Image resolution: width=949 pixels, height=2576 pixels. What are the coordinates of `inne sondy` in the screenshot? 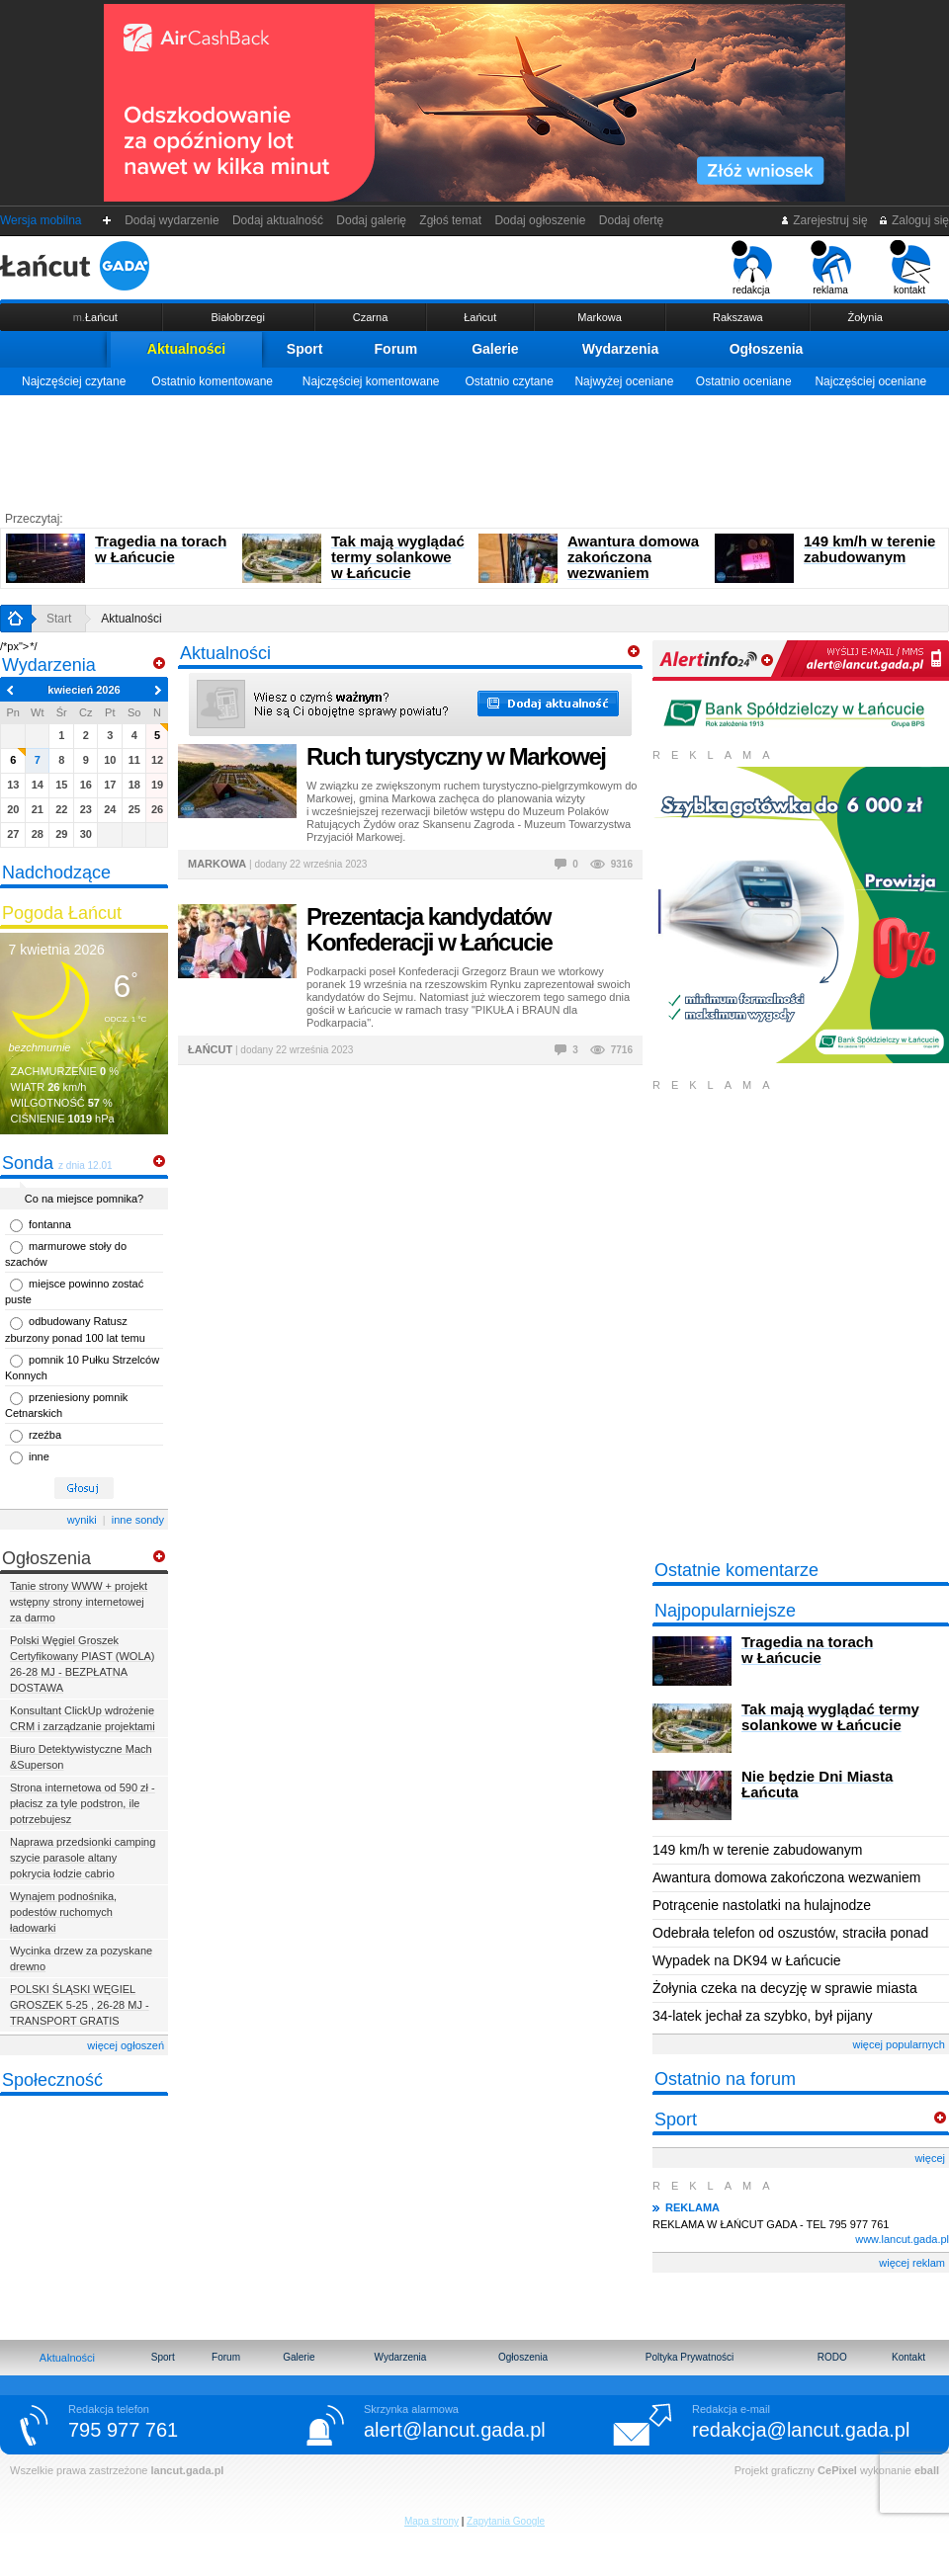 It's located at (138, 1520).